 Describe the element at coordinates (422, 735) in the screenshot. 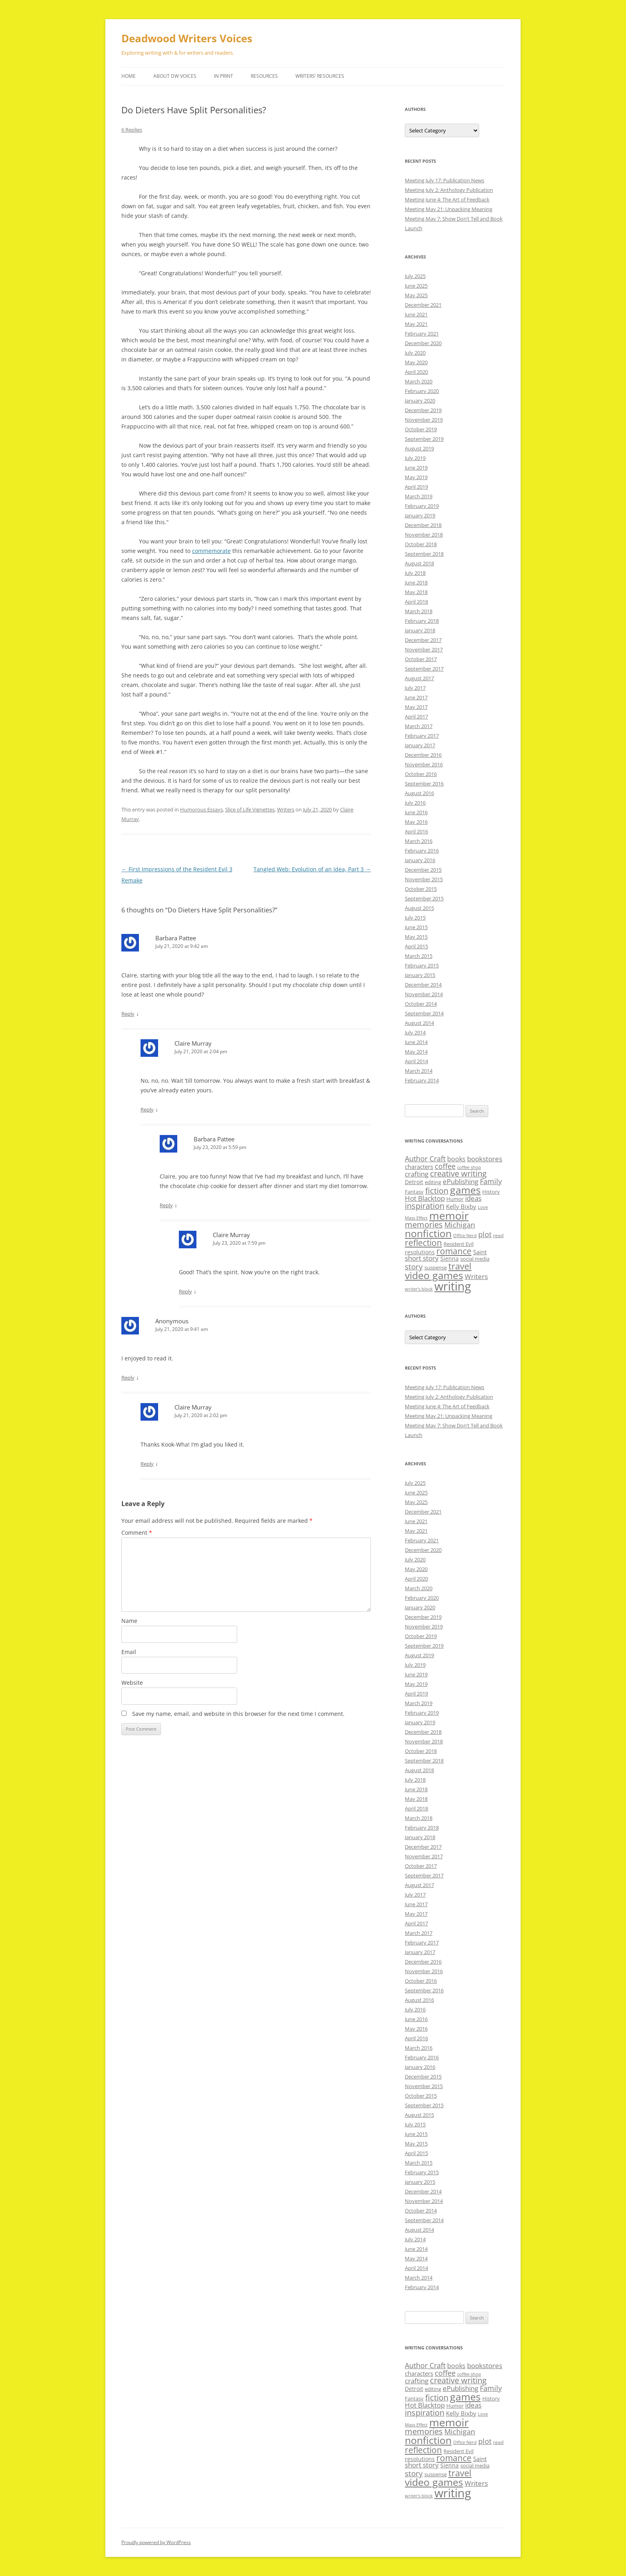

I see `February 2017` at that location.